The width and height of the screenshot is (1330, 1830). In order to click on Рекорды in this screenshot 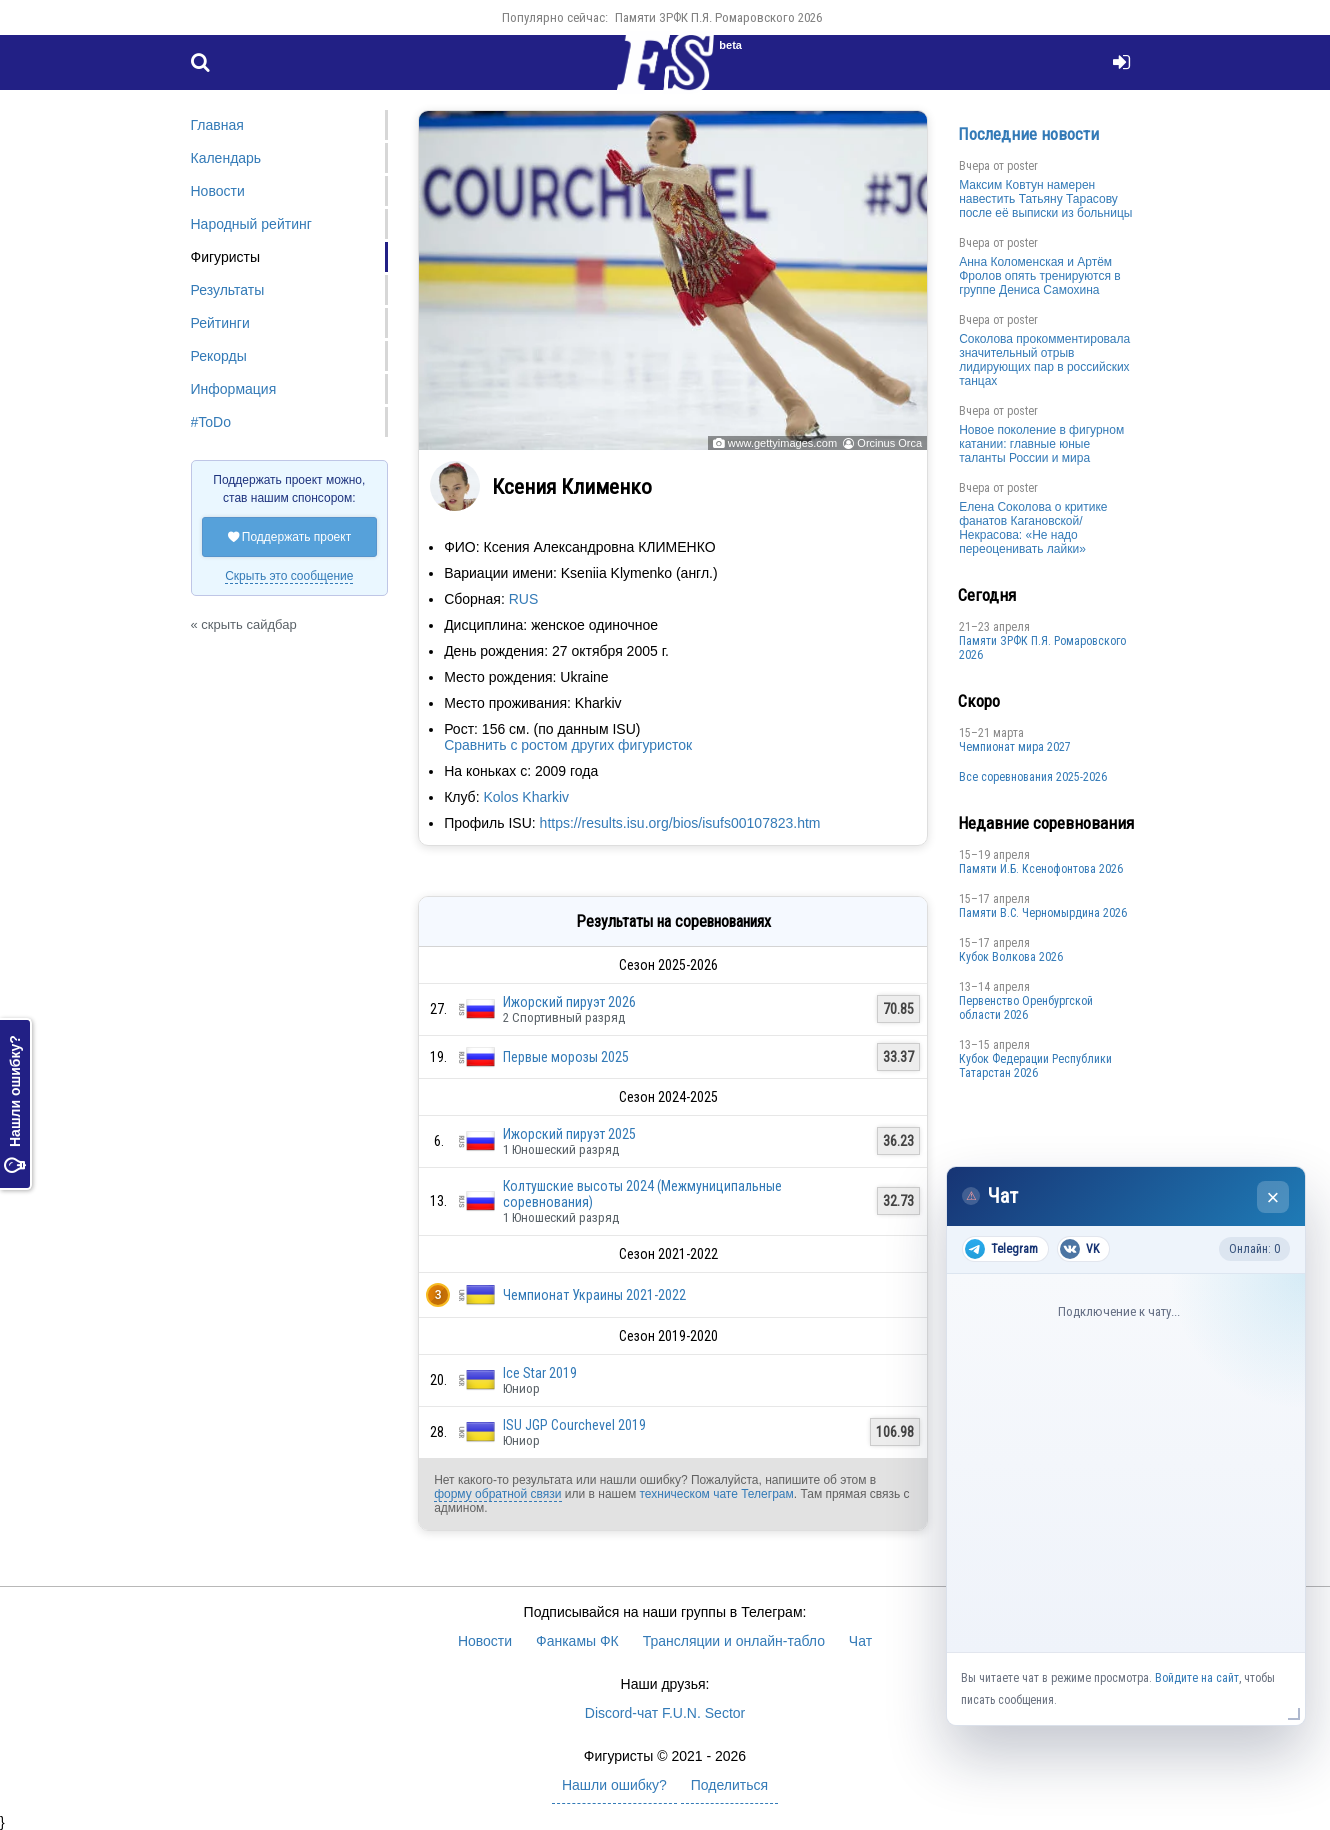, I will do `click(219, 356)`.